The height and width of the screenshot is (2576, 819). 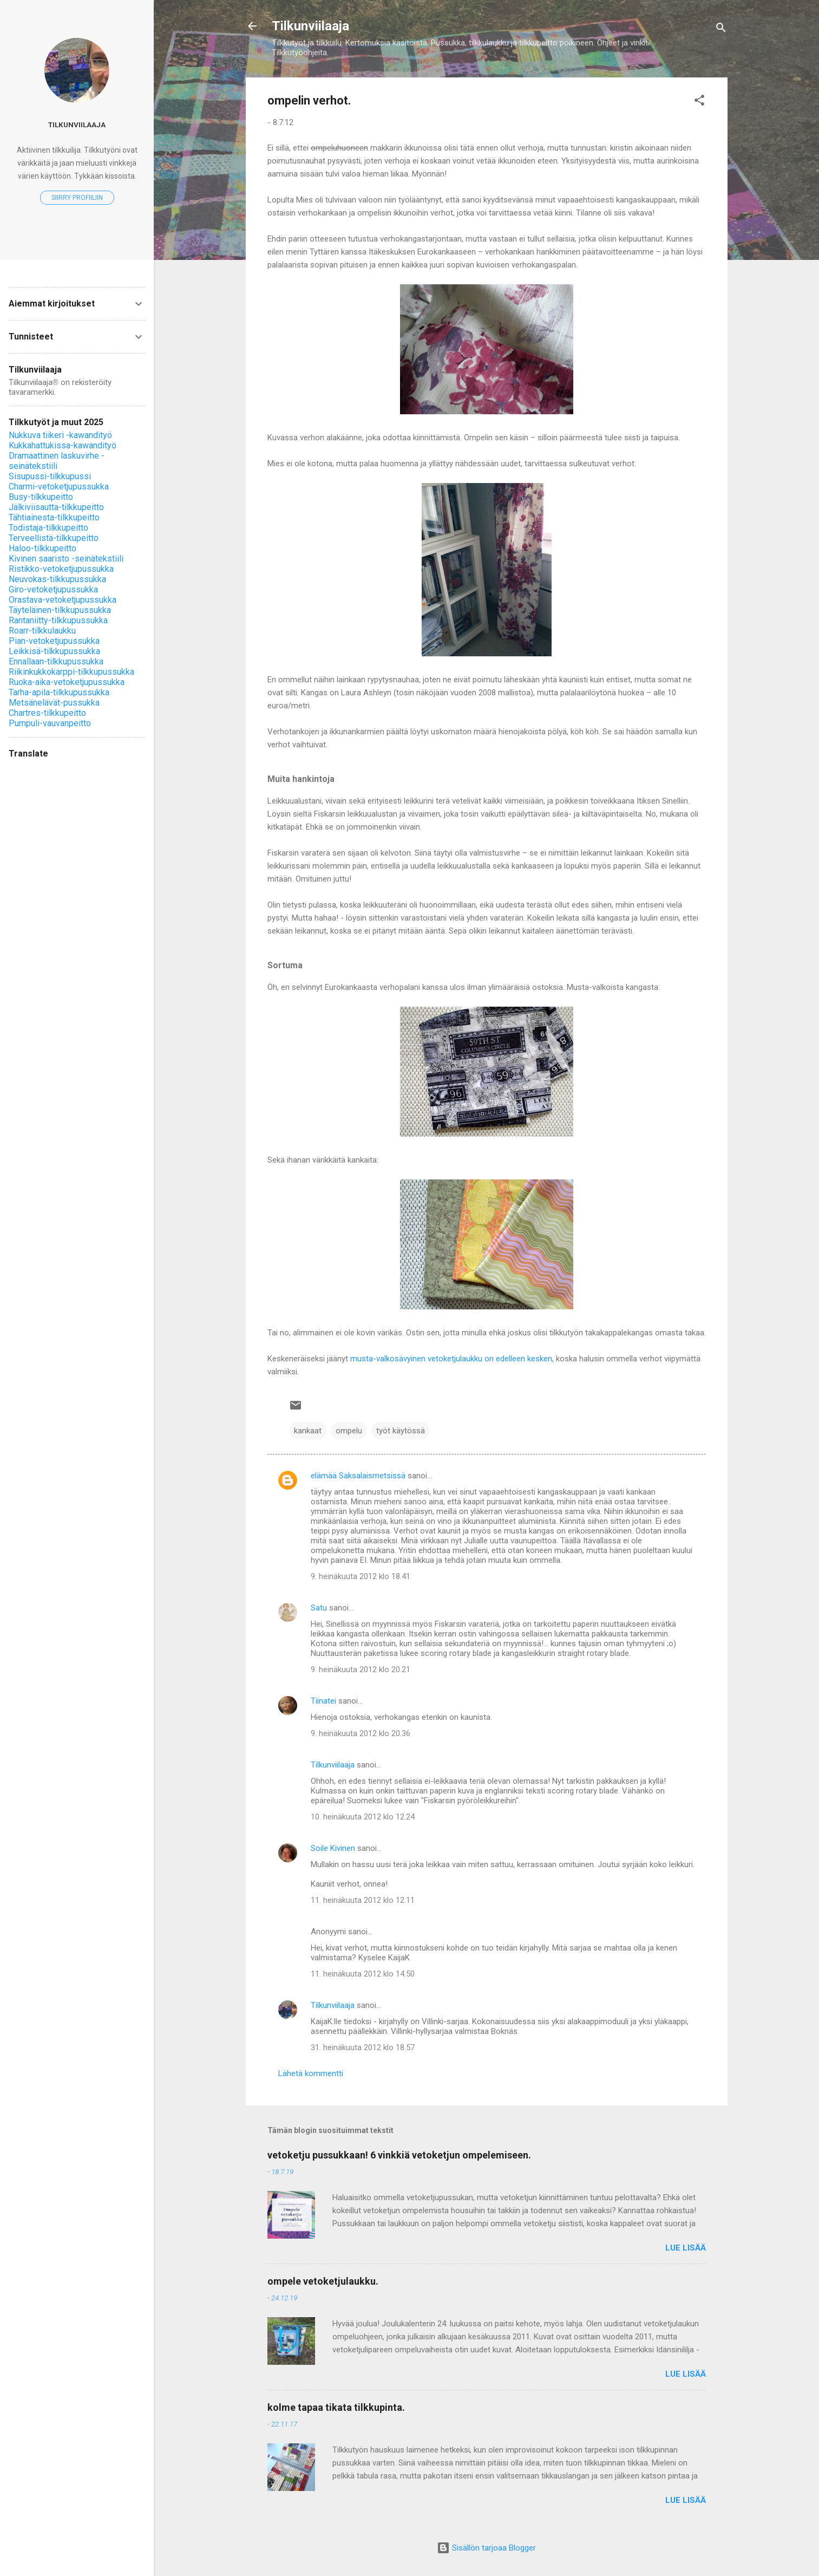 I want to click on Nukkuva tiikeri -kawandityö, so click(x=60, y=435).